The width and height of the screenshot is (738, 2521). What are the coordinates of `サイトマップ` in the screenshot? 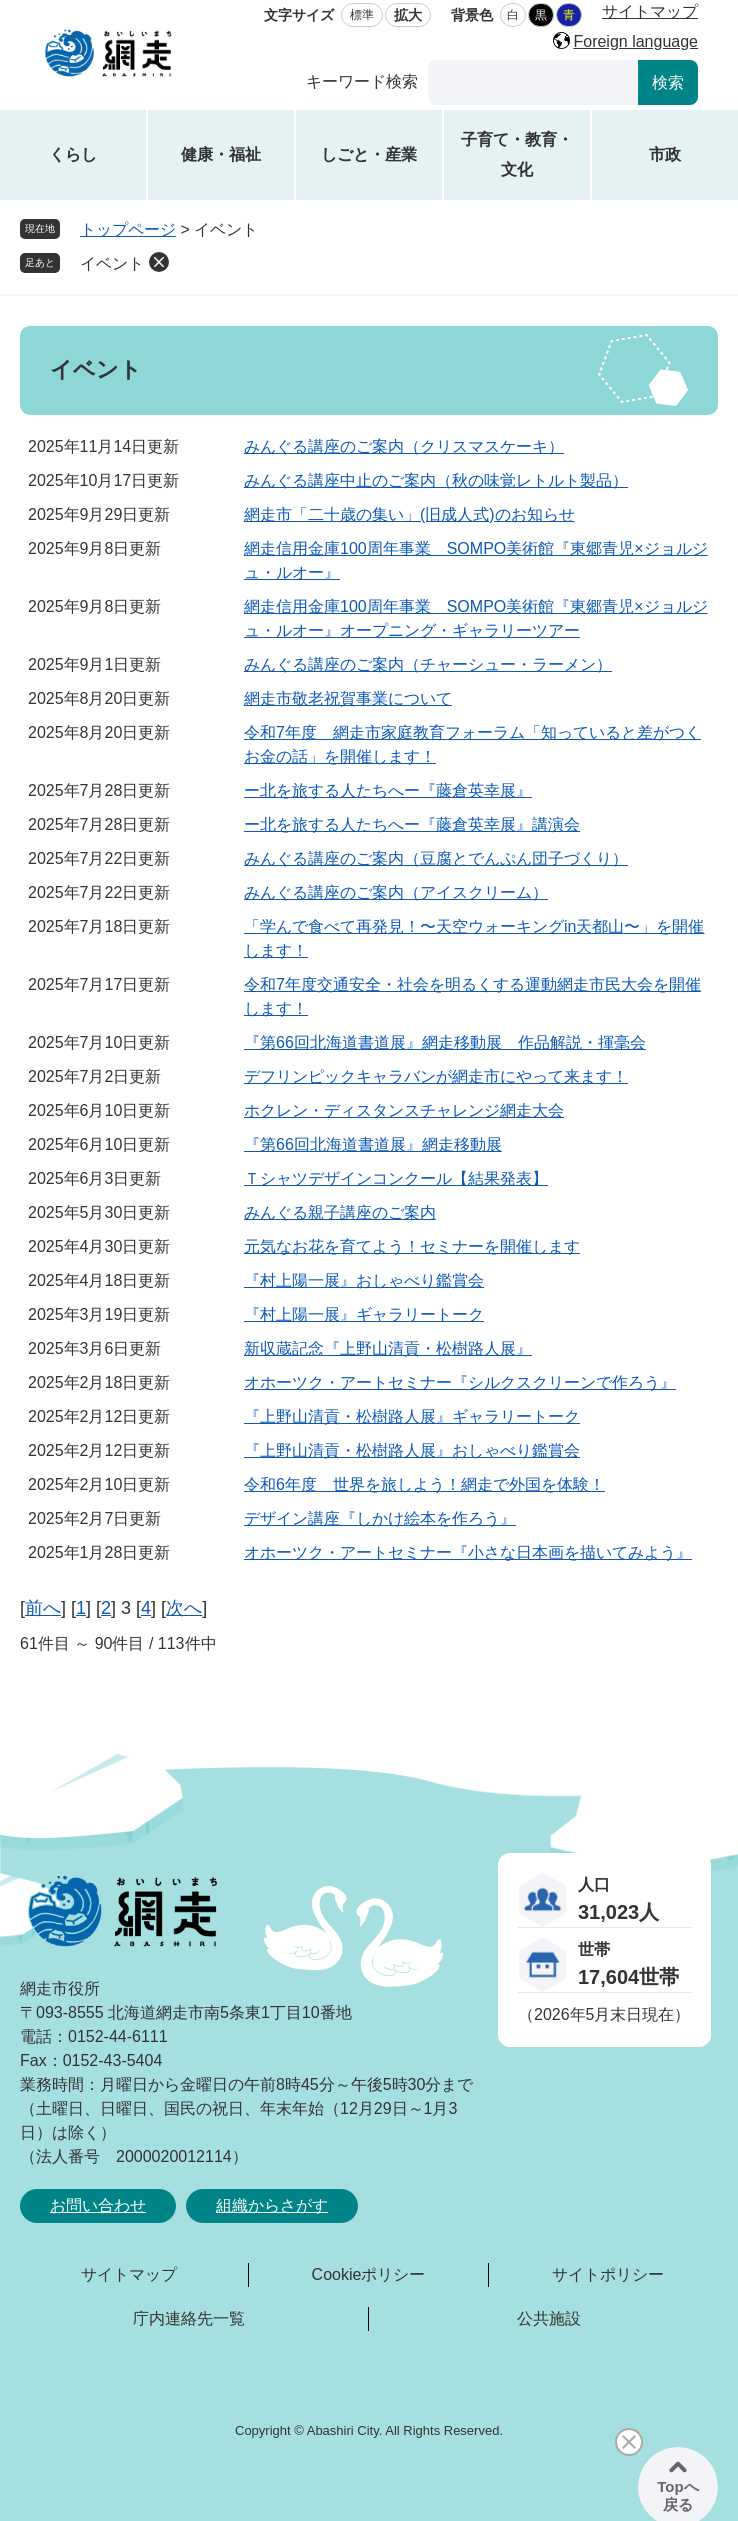 It's located at (650, 11).